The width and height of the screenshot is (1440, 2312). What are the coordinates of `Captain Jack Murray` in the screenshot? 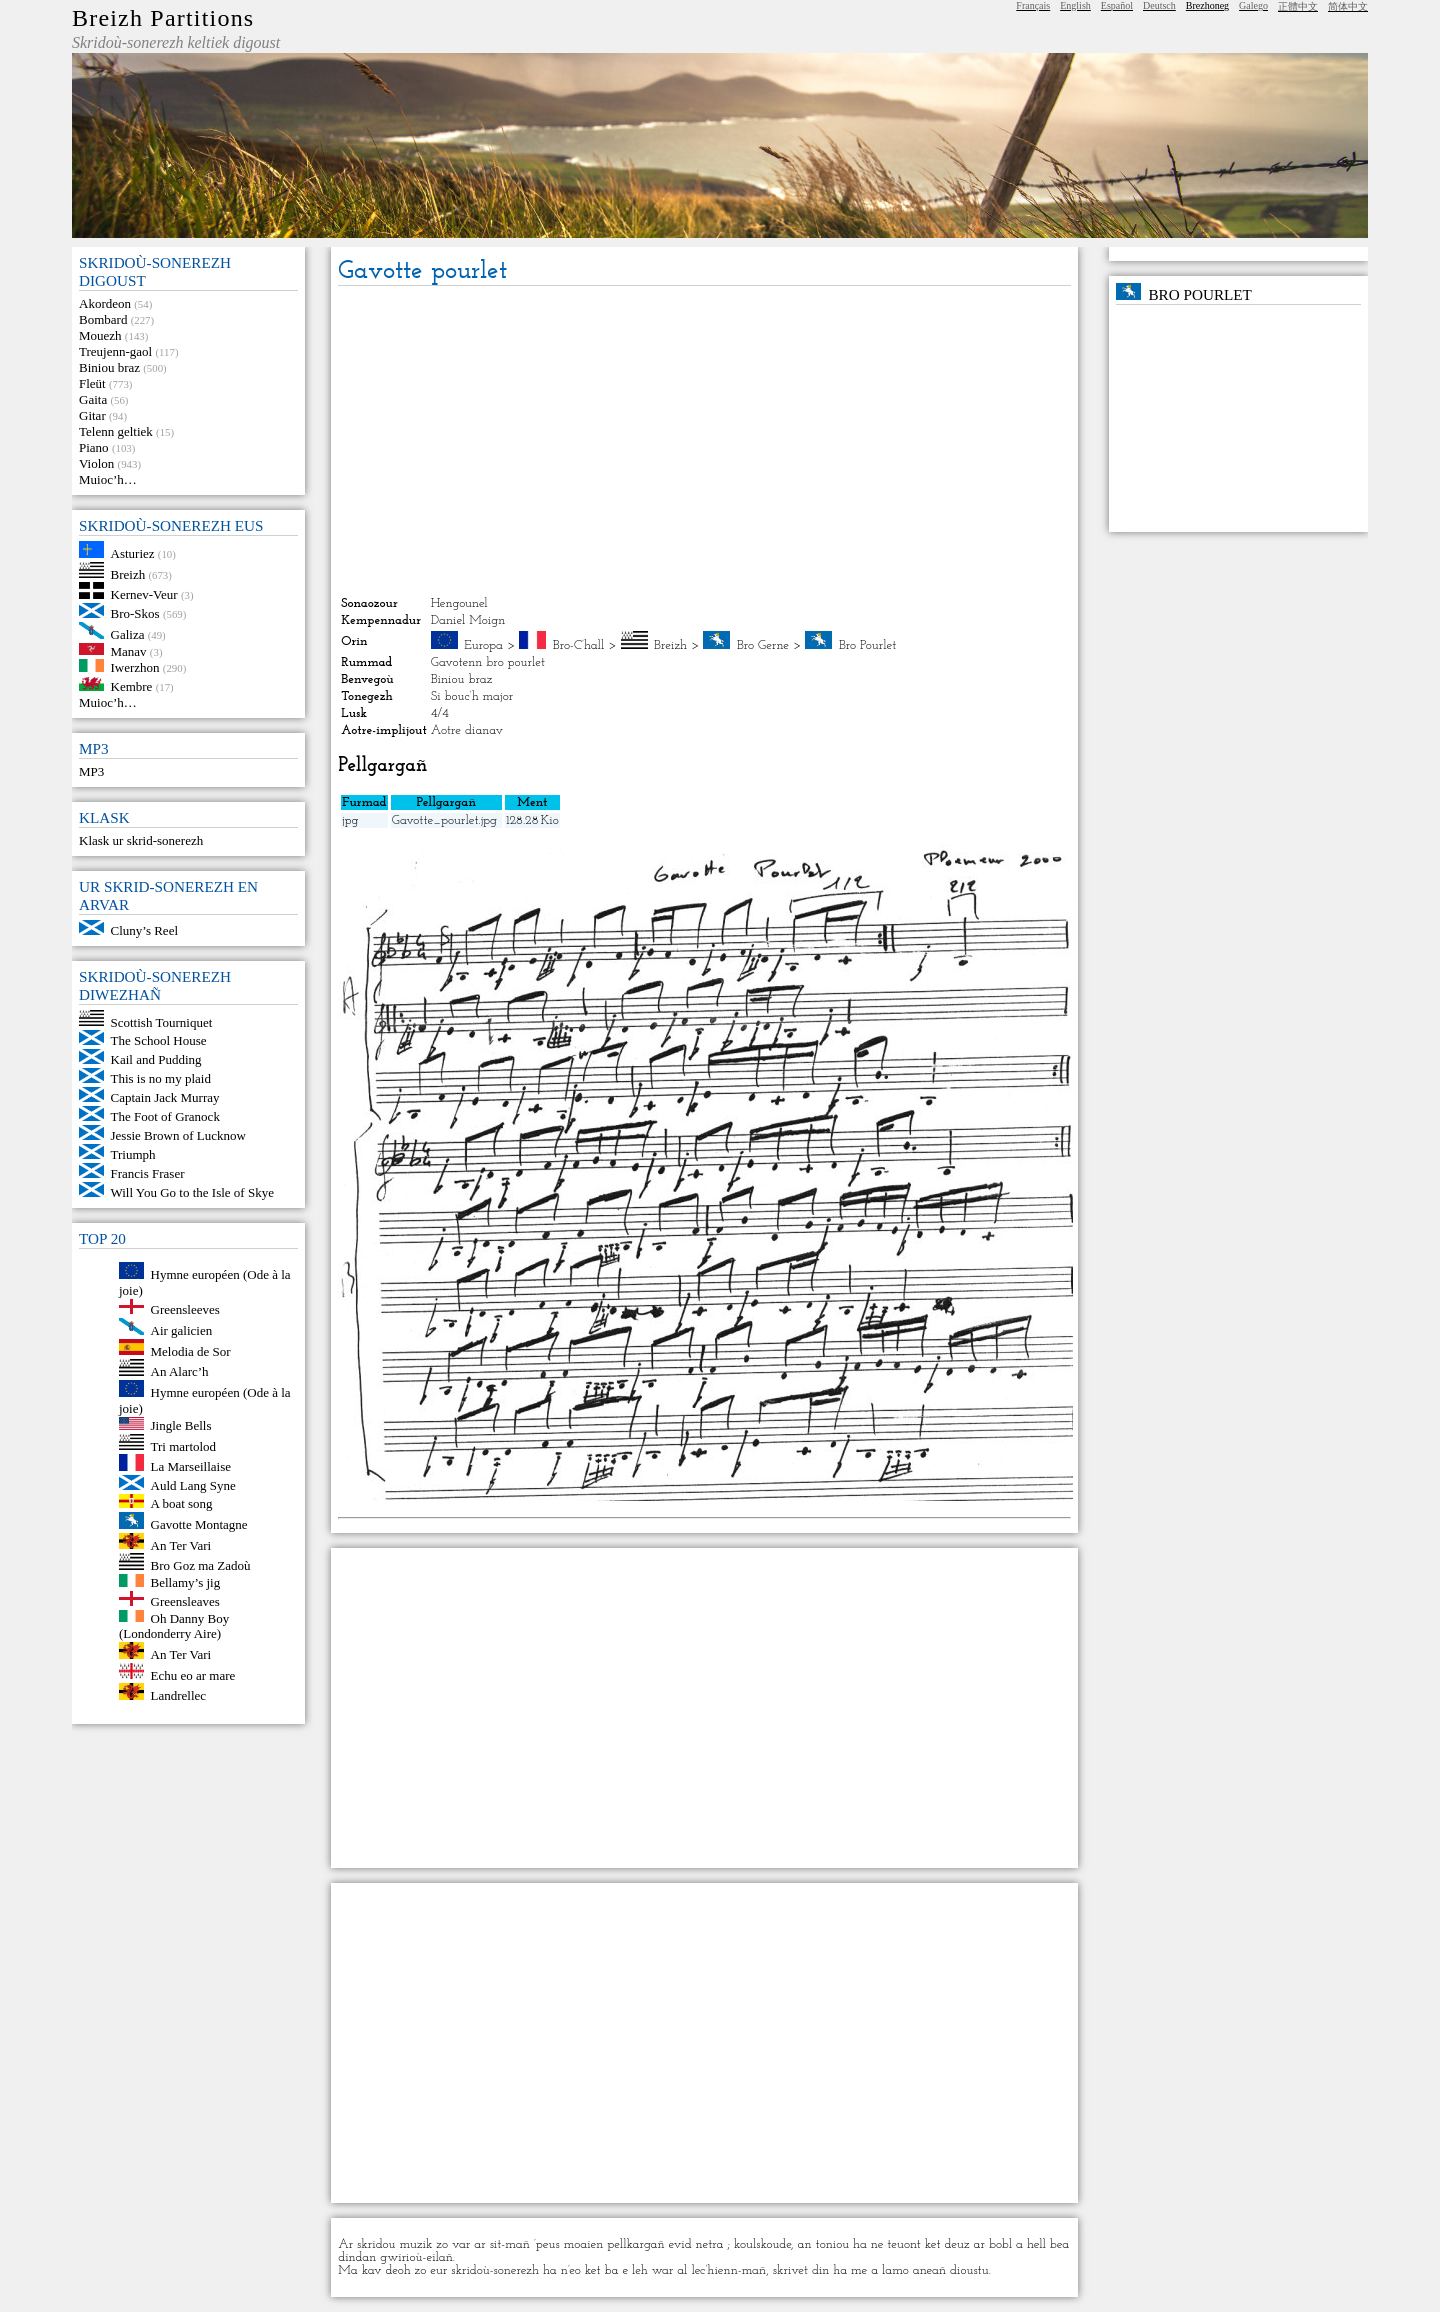 It's located at (165, 1097).